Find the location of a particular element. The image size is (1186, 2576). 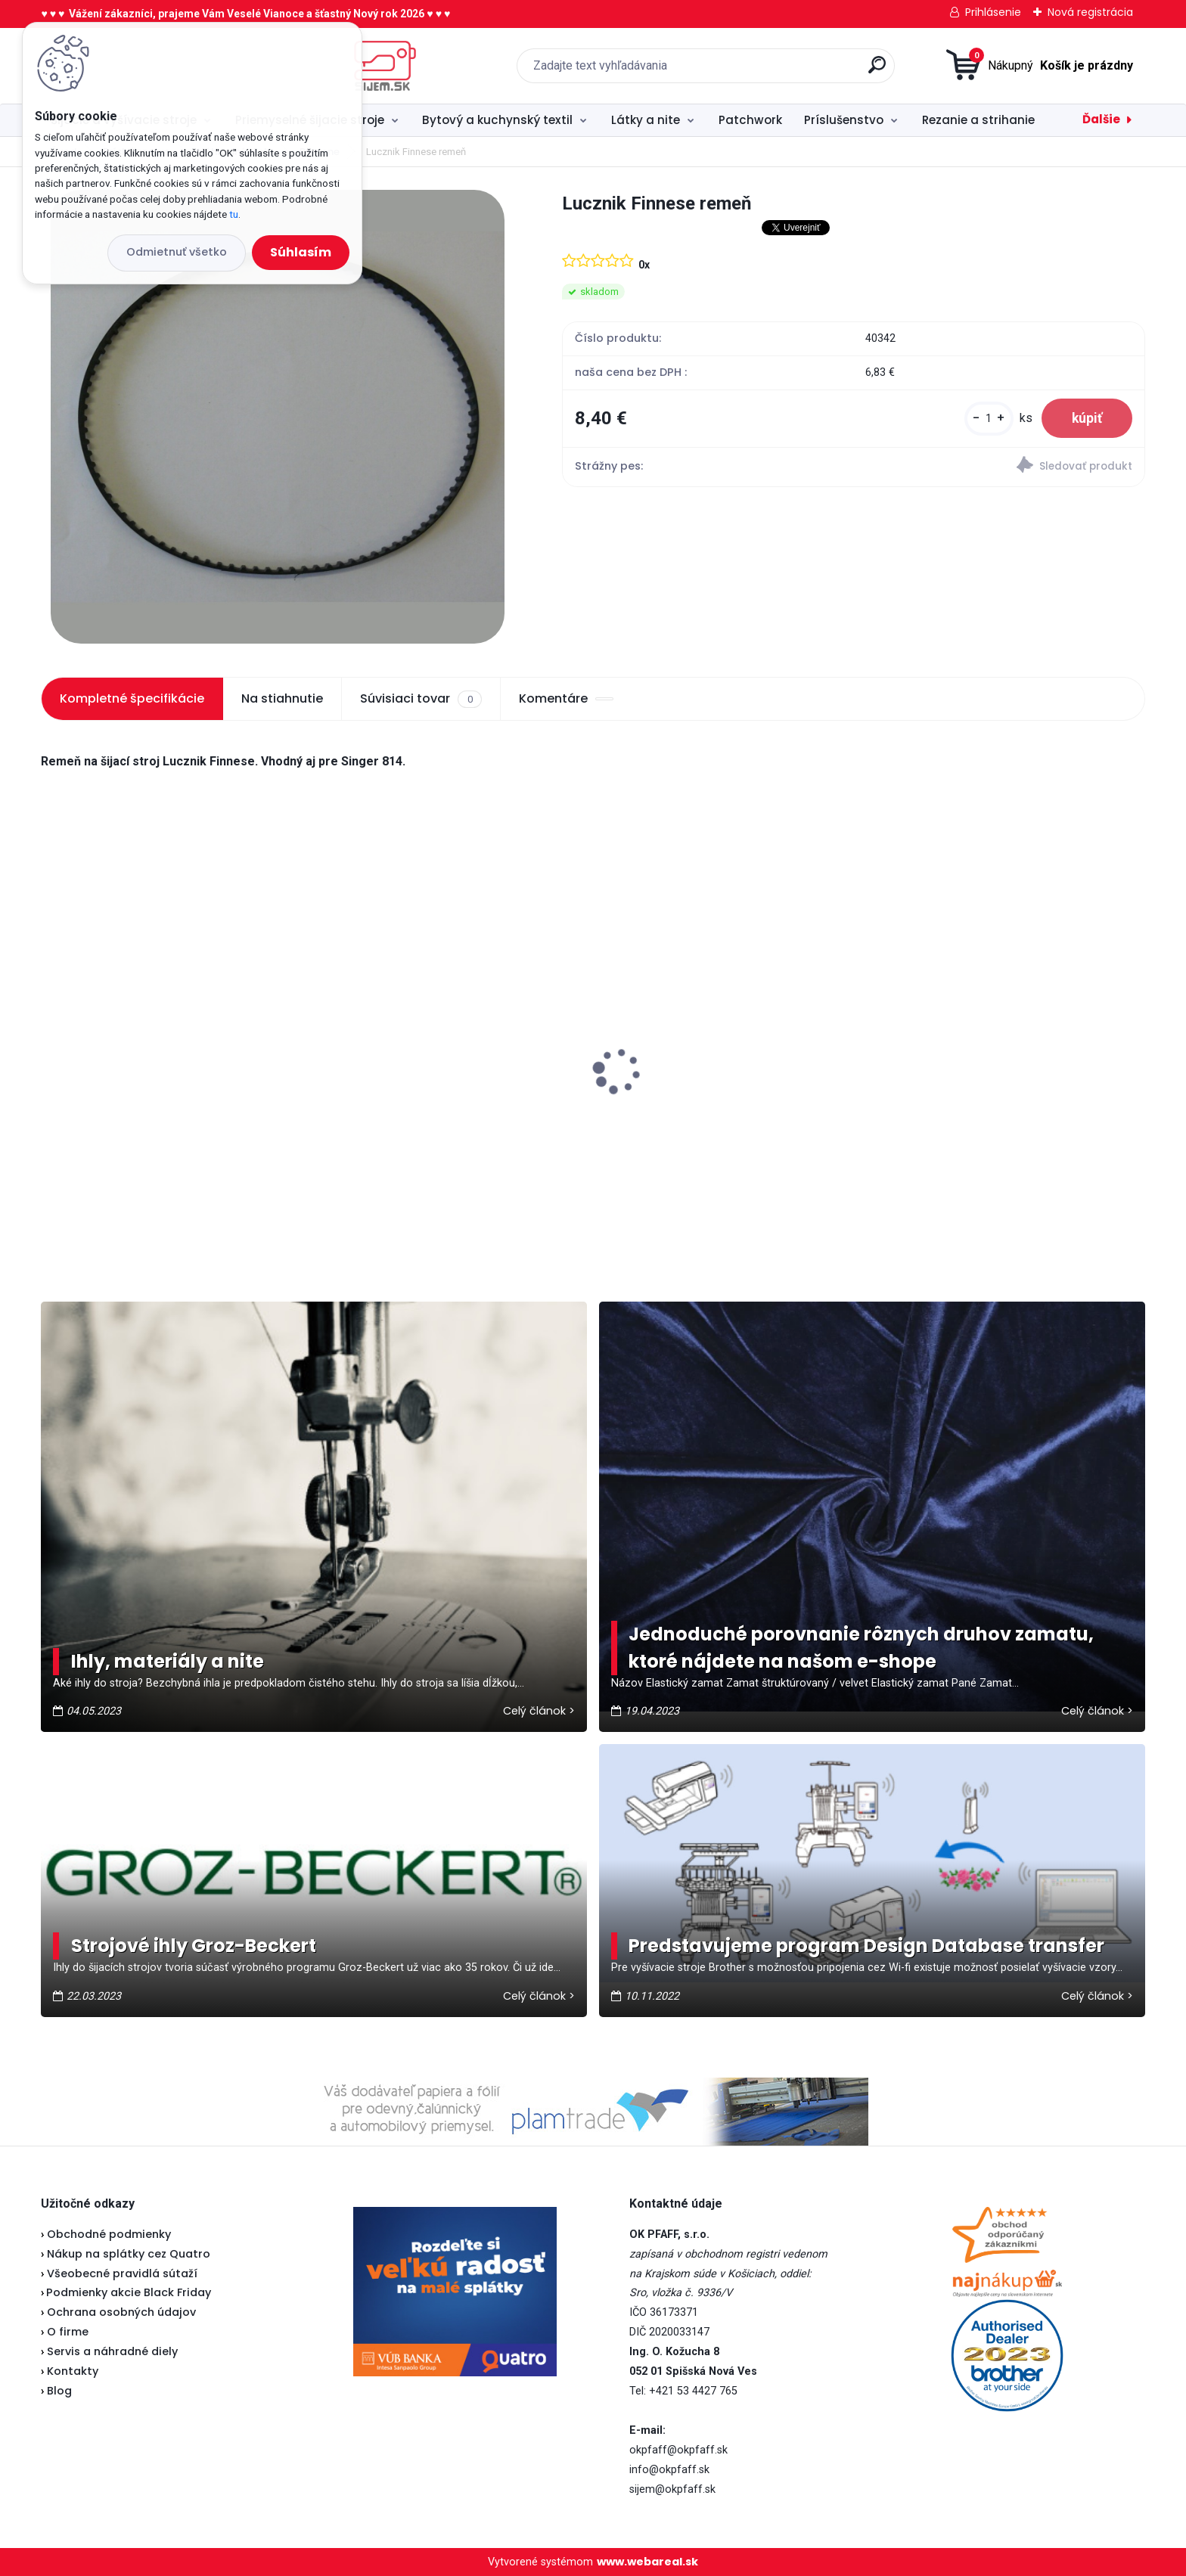

Brother spodný nôž is located at coordinates (665, 1092).